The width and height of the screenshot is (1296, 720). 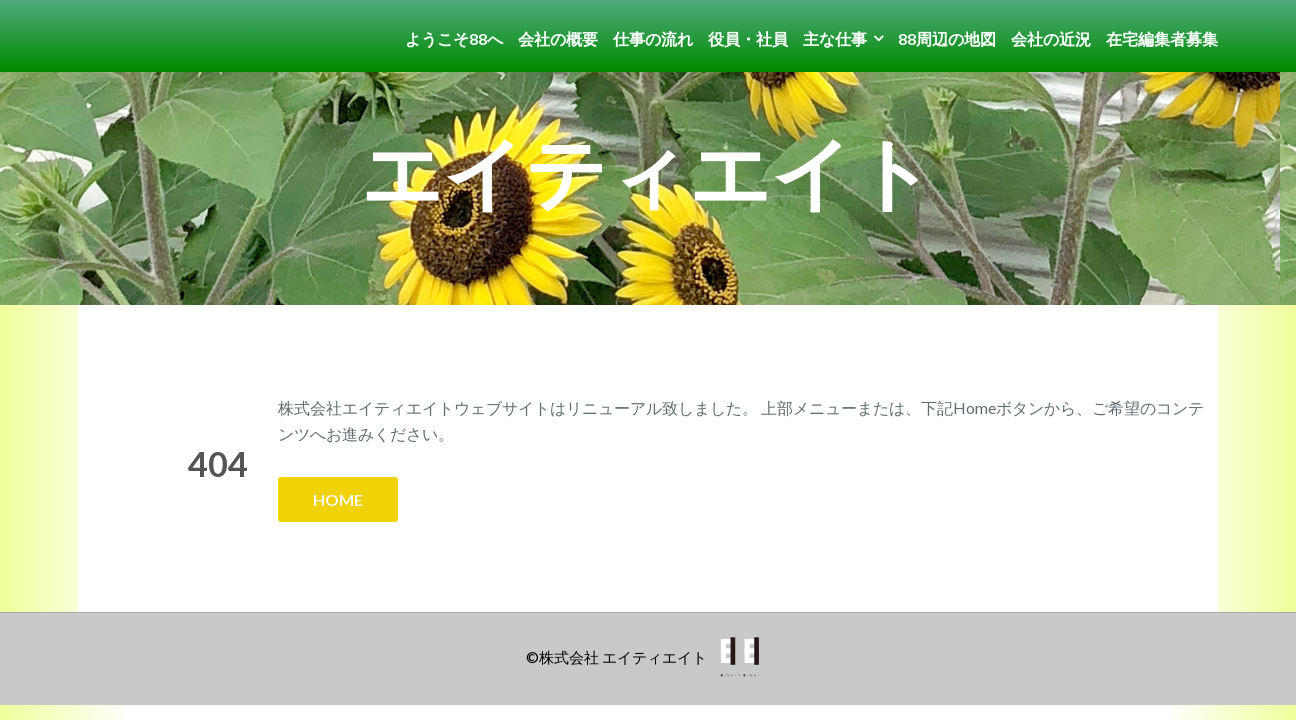 I want to click on ようこそ88へ, so click(x=454, y=38).